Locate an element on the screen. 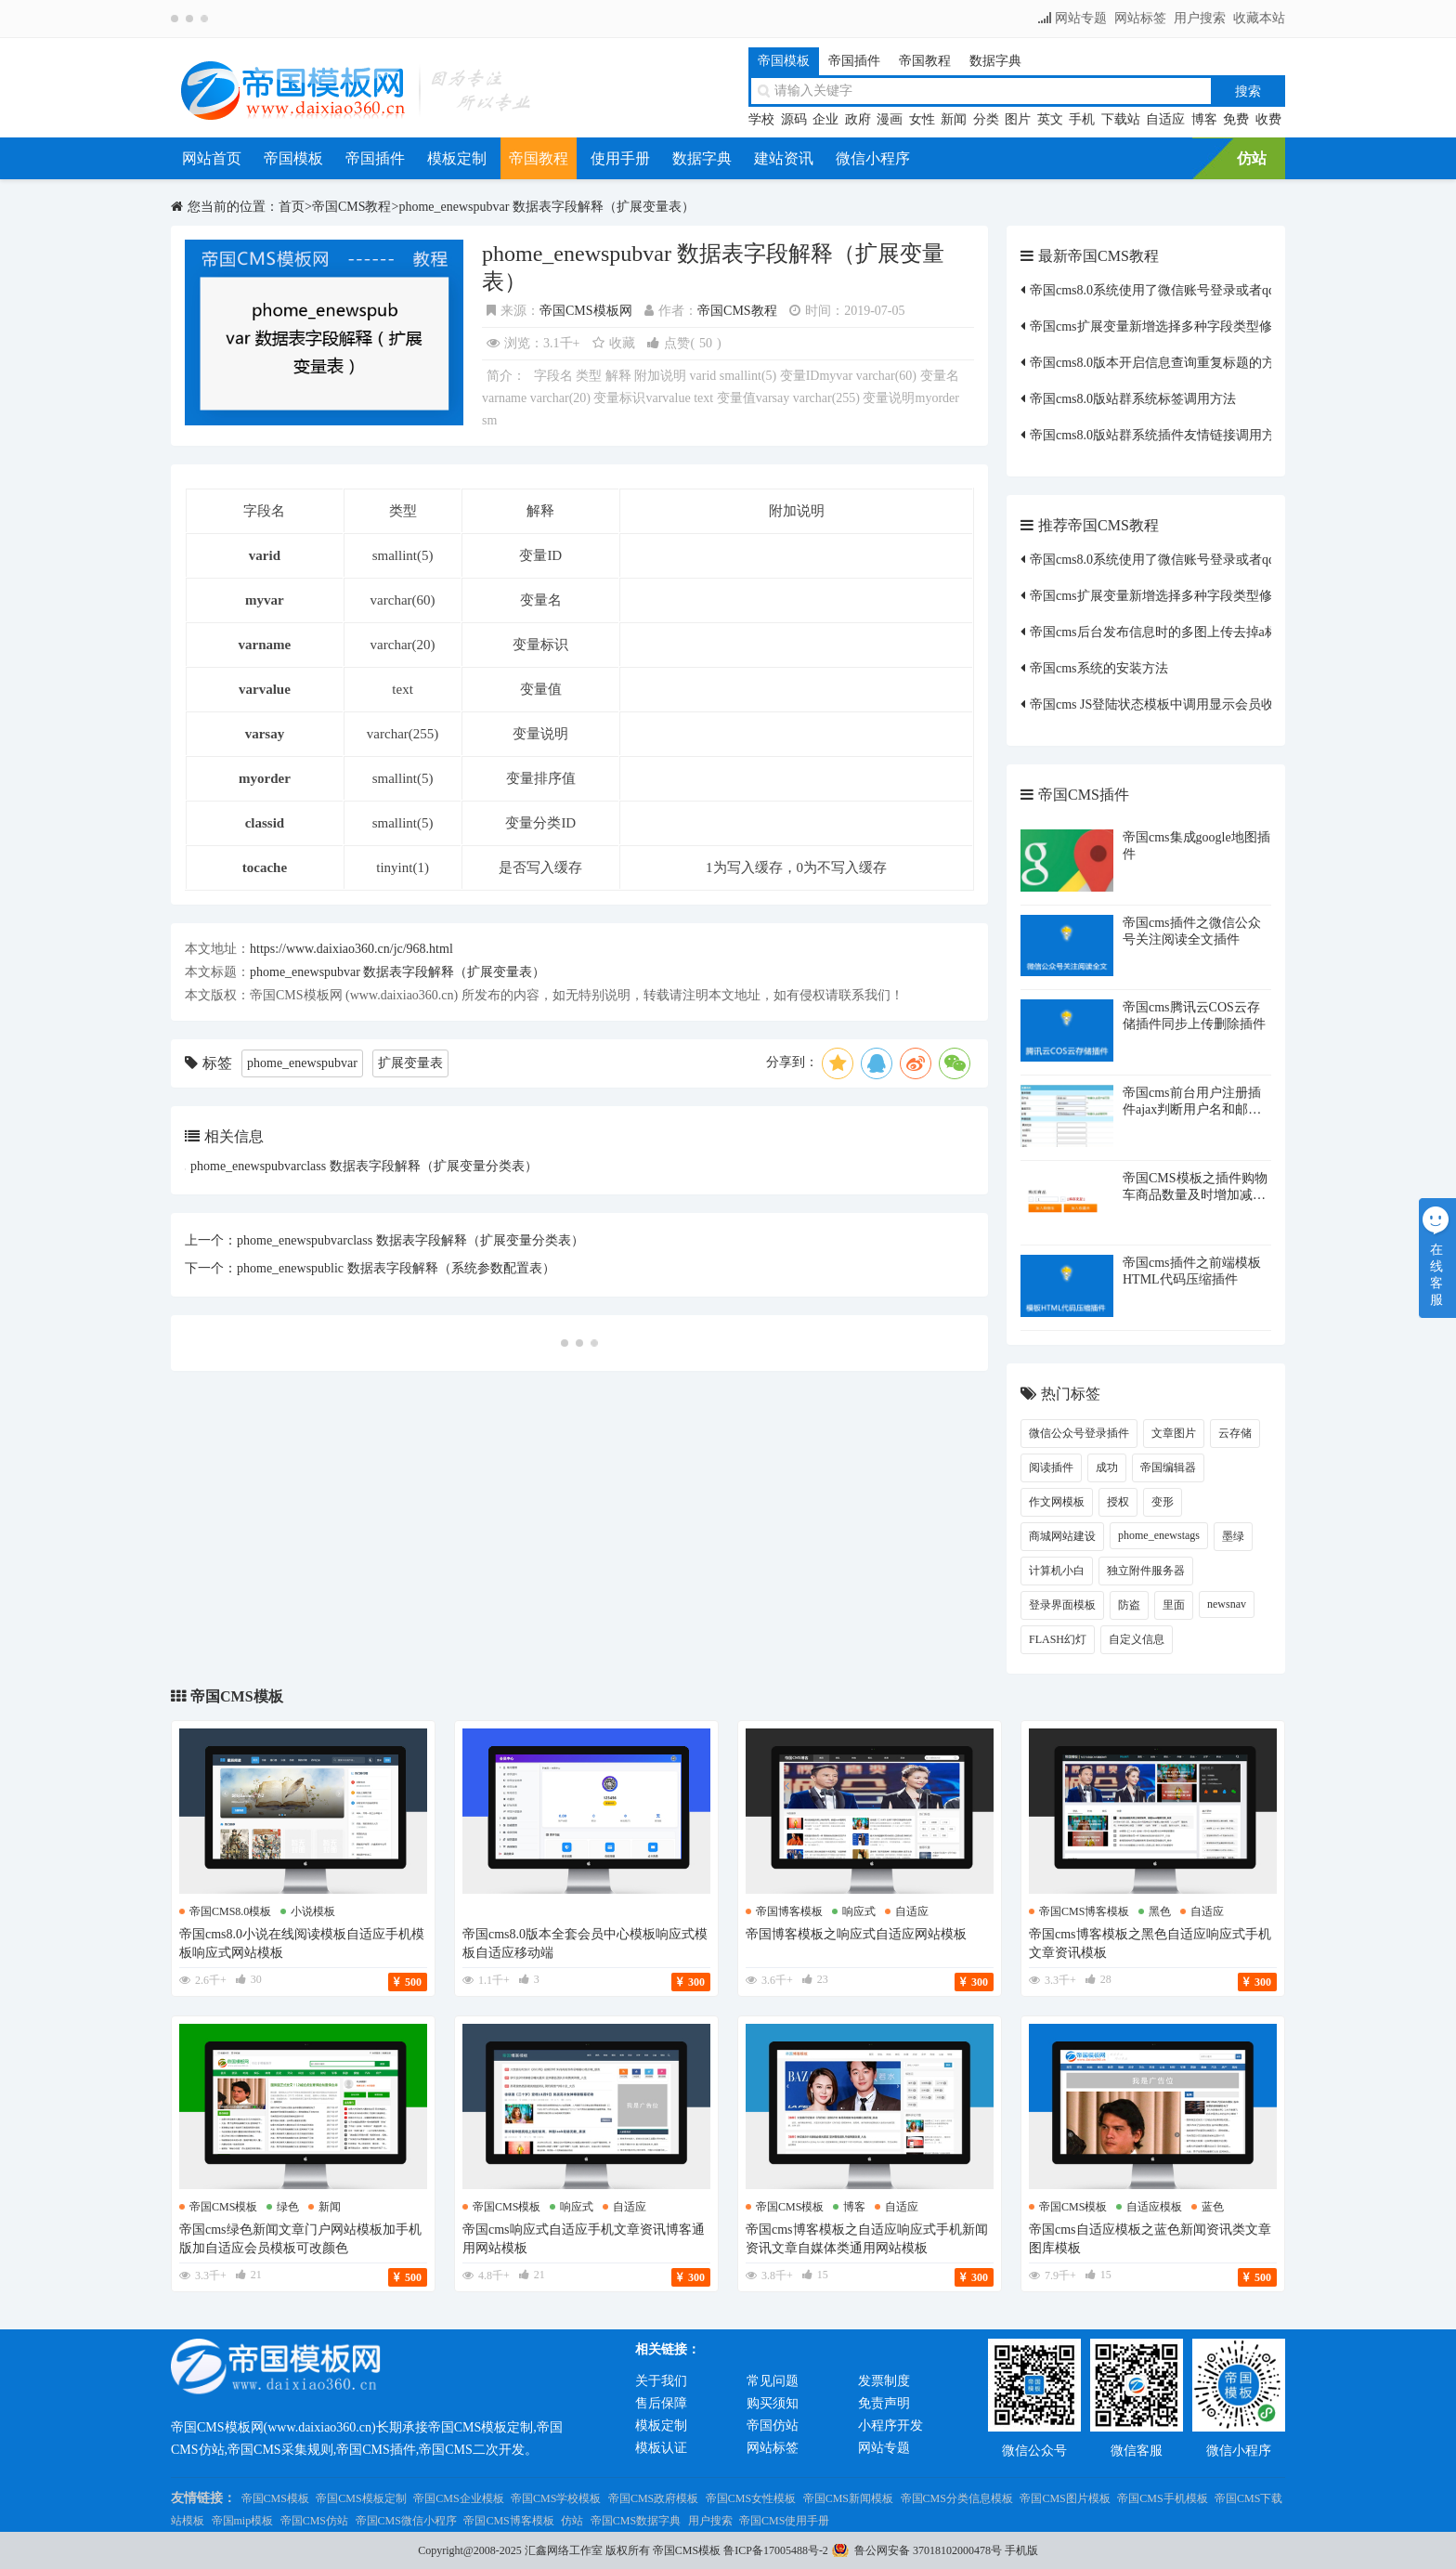  仿站 is located at coordinates (1252, 158).